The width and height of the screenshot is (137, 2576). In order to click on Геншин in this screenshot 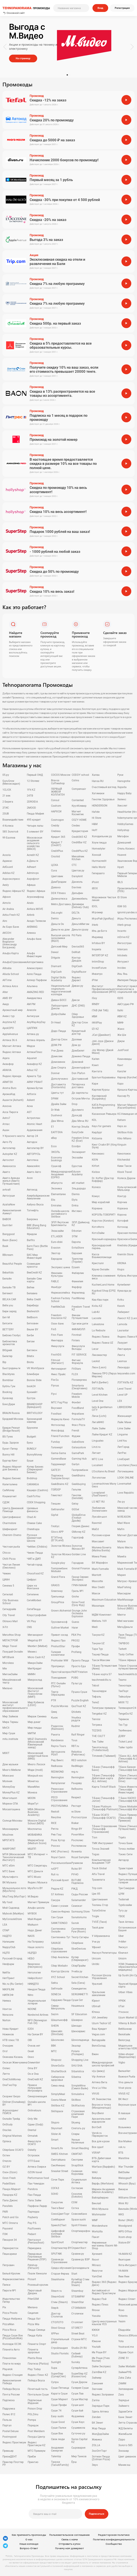, I will do `click(55, 1503)`.